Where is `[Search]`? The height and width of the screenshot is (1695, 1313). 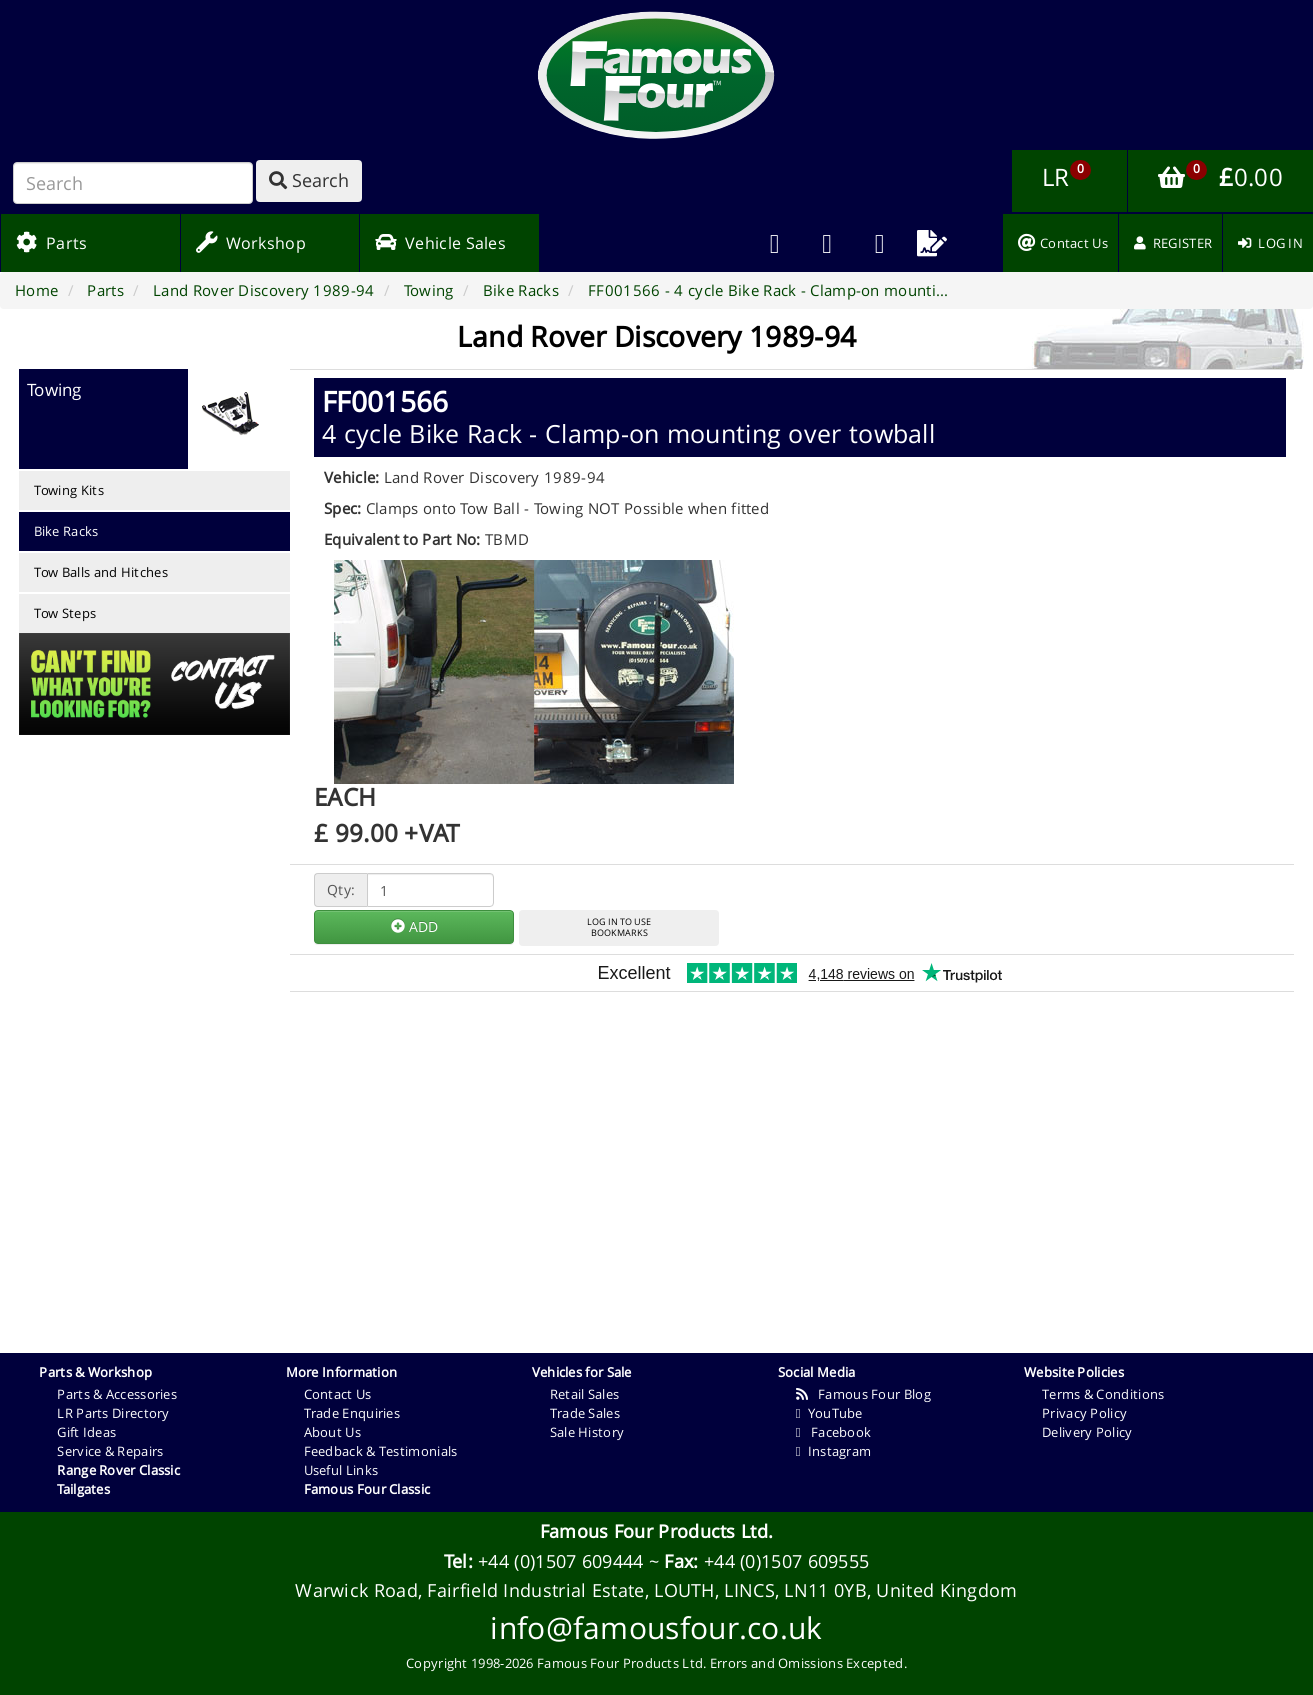 [Search] is located at coordinates (133, 183).